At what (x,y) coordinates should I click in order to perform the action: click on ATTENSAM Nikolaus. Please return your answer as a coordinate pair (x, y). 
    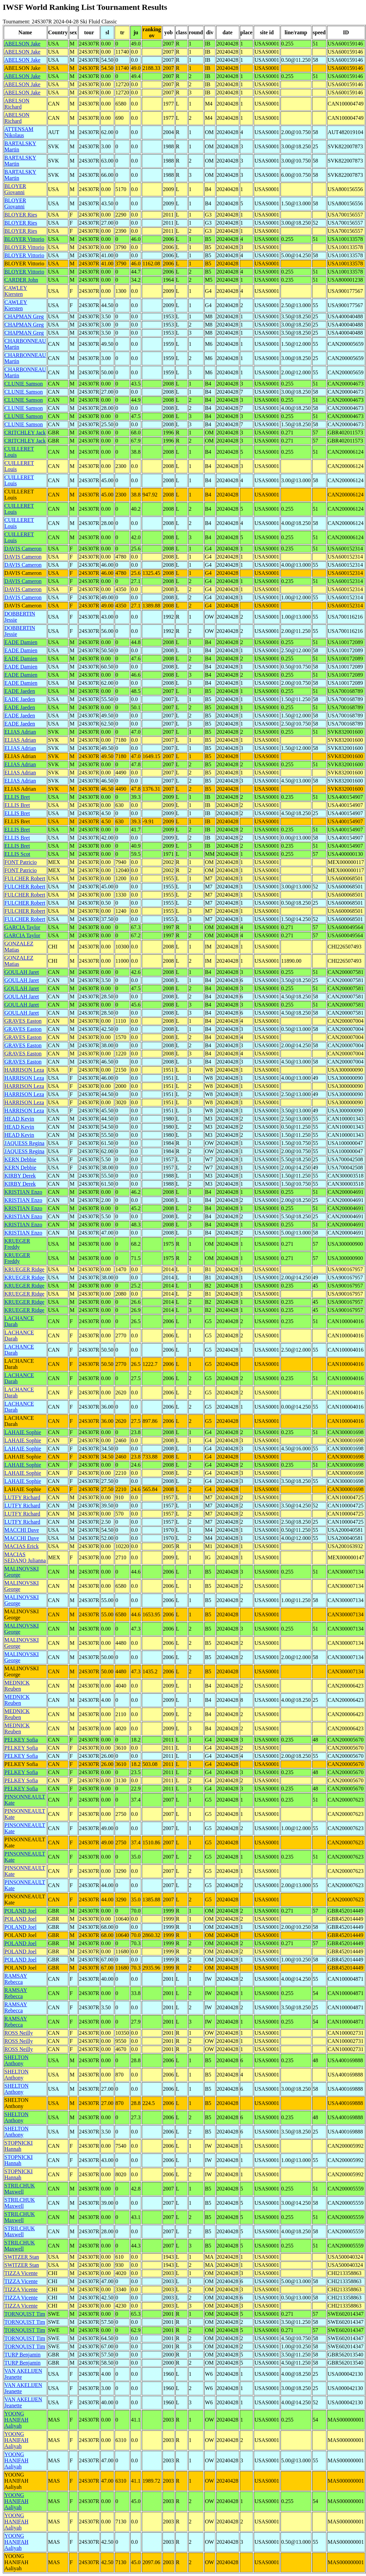
    Looking at the image, I should click on (18, 132).